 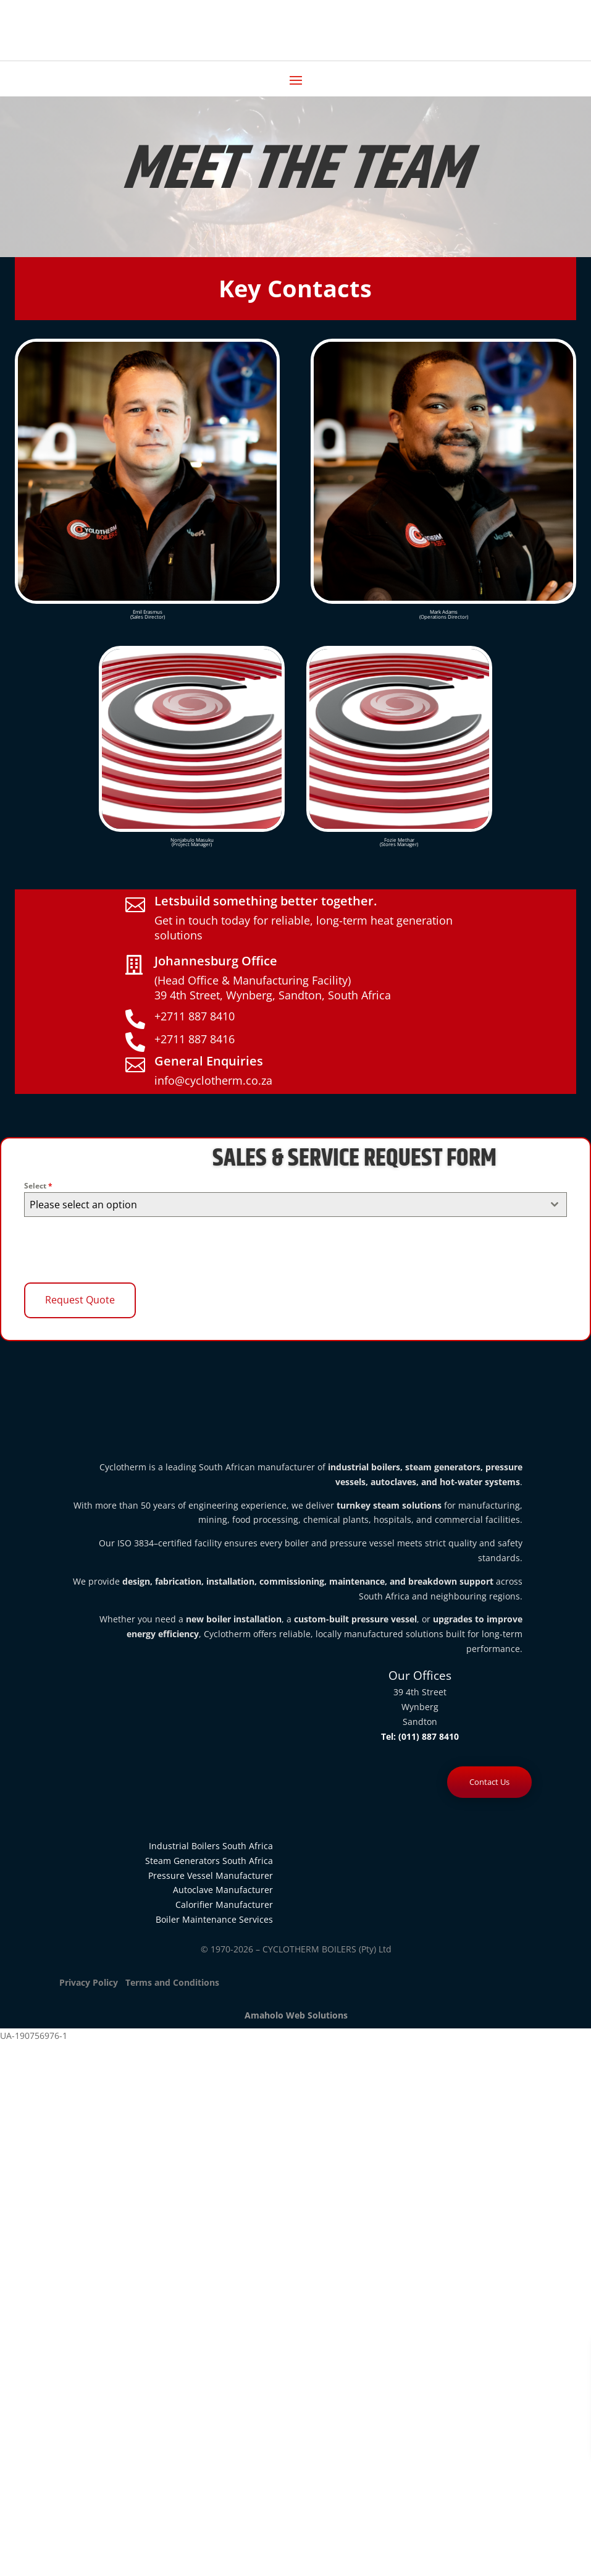 I want to click on Tel: (011) 887 8410, so click(x=420, y=1736).